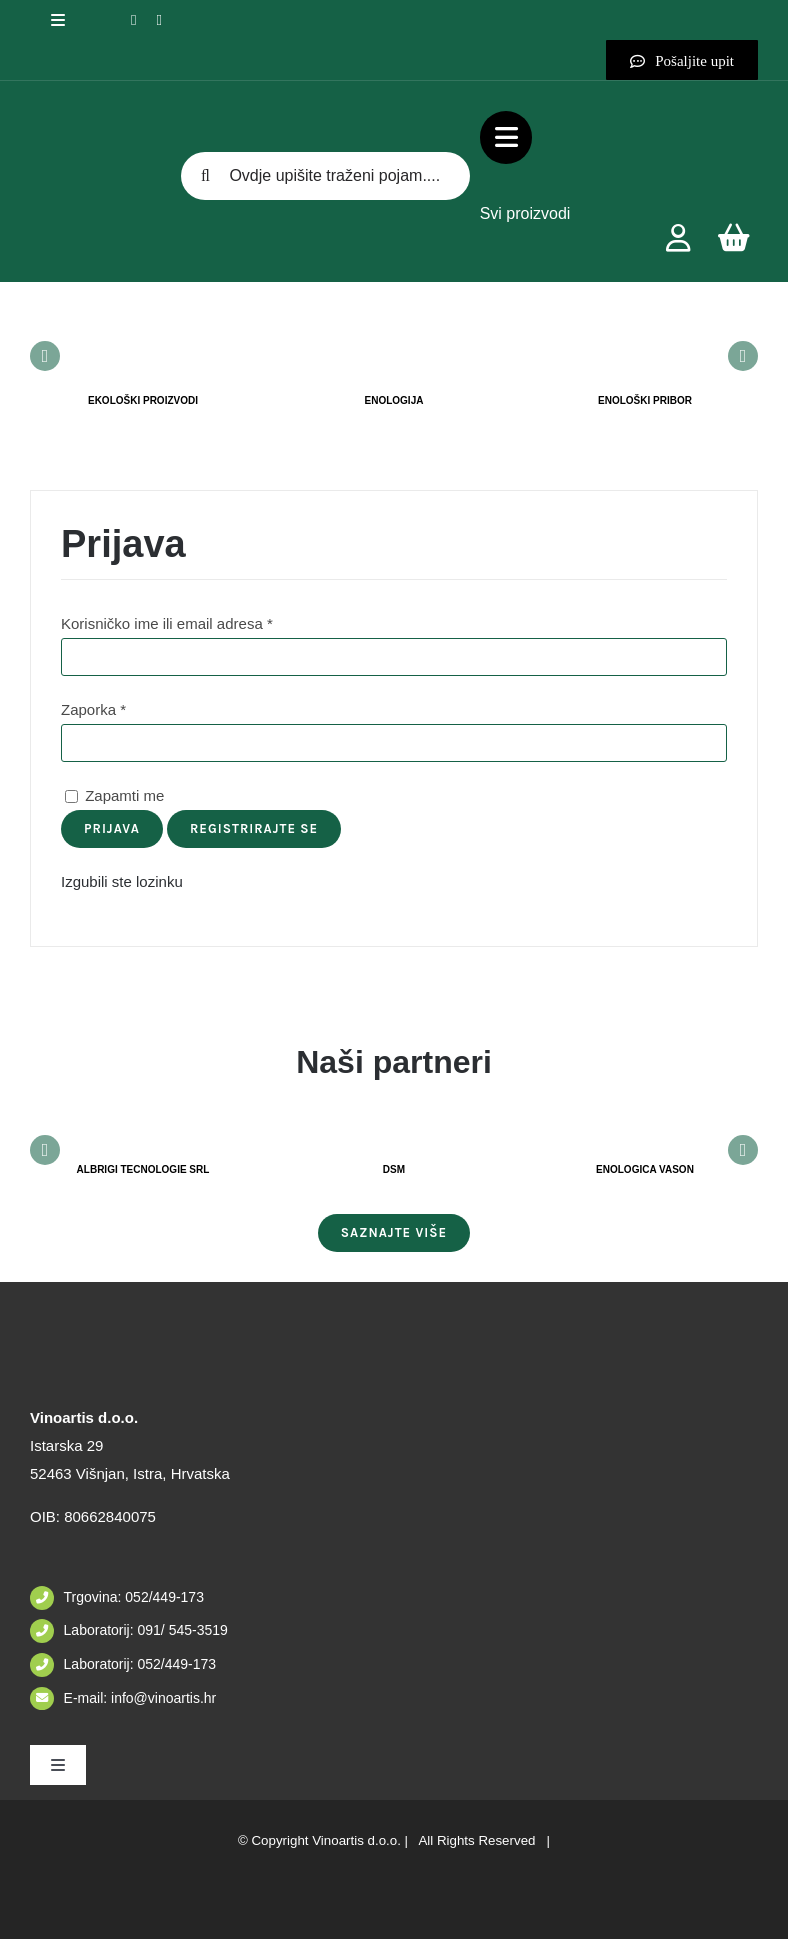  What do you see at coordinates (122, 881) in the screenshot?
I see `Izgubili ste lozinku` at bounding box center [122, 881].